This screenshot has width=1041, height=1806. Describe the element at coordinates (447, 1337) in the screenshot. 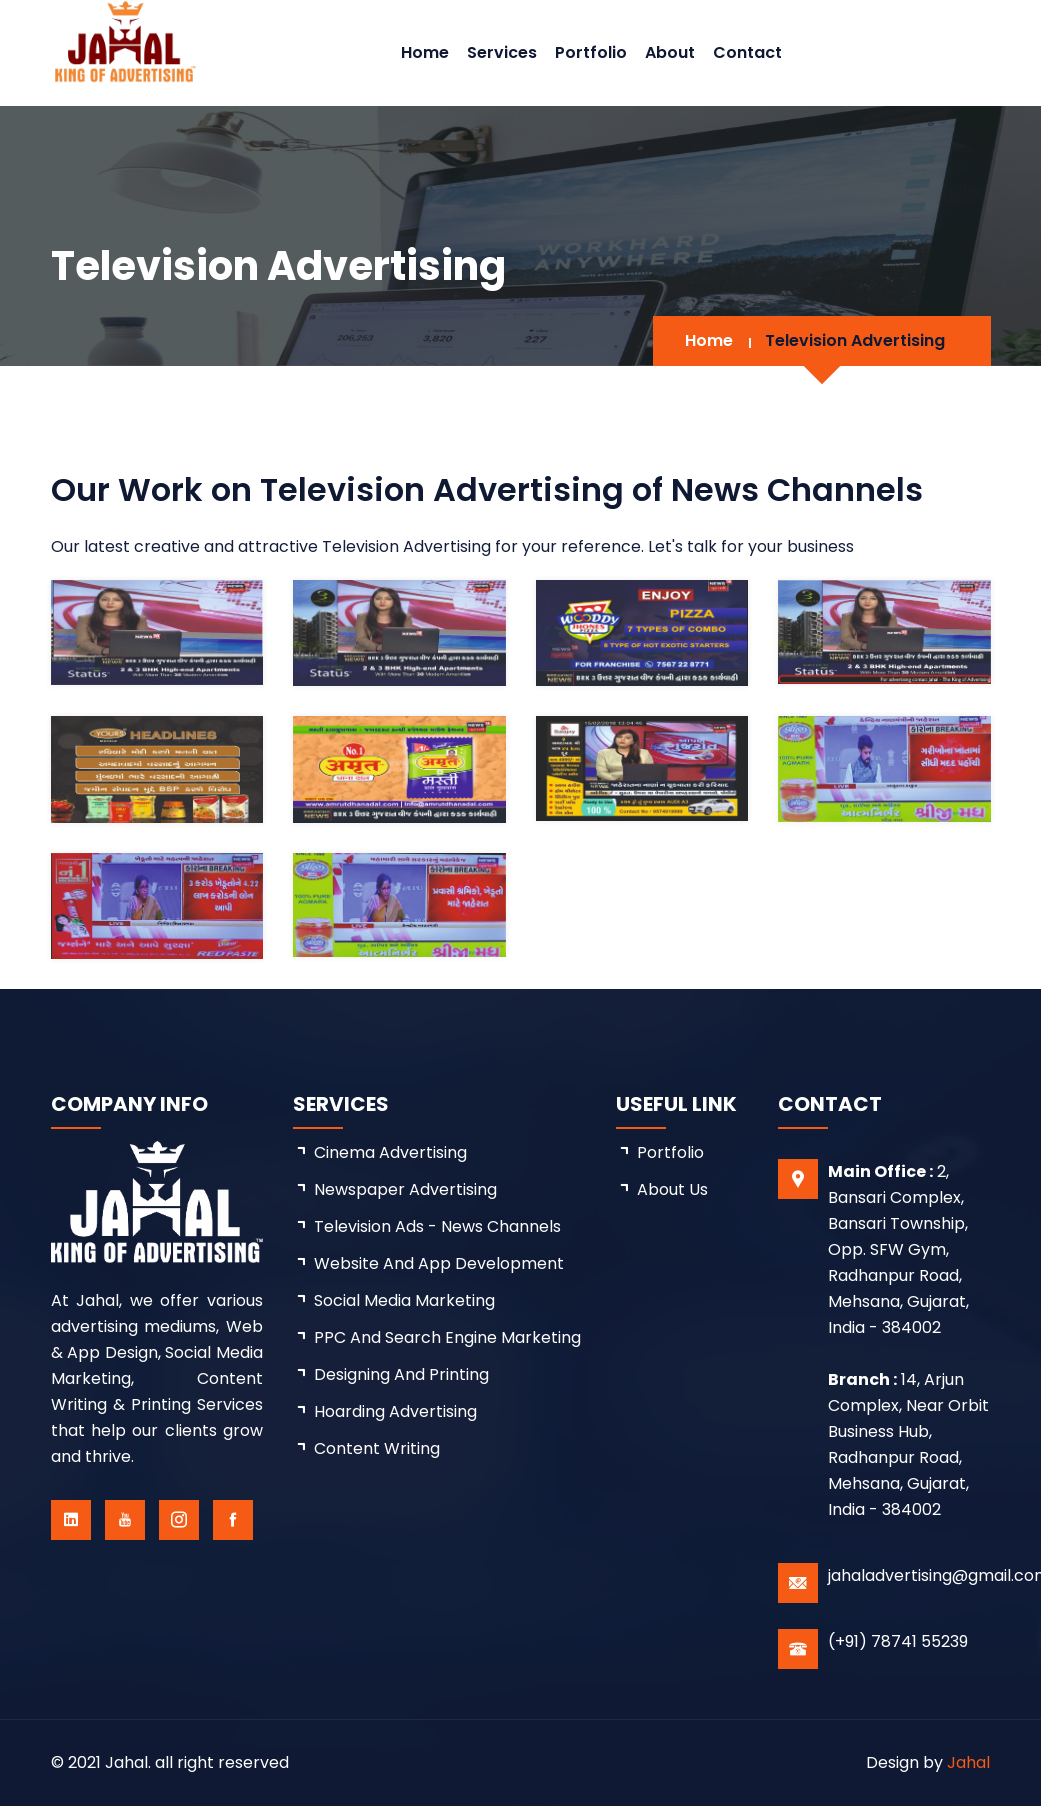

I see `PPC and Search Engine Marketing` at that location.